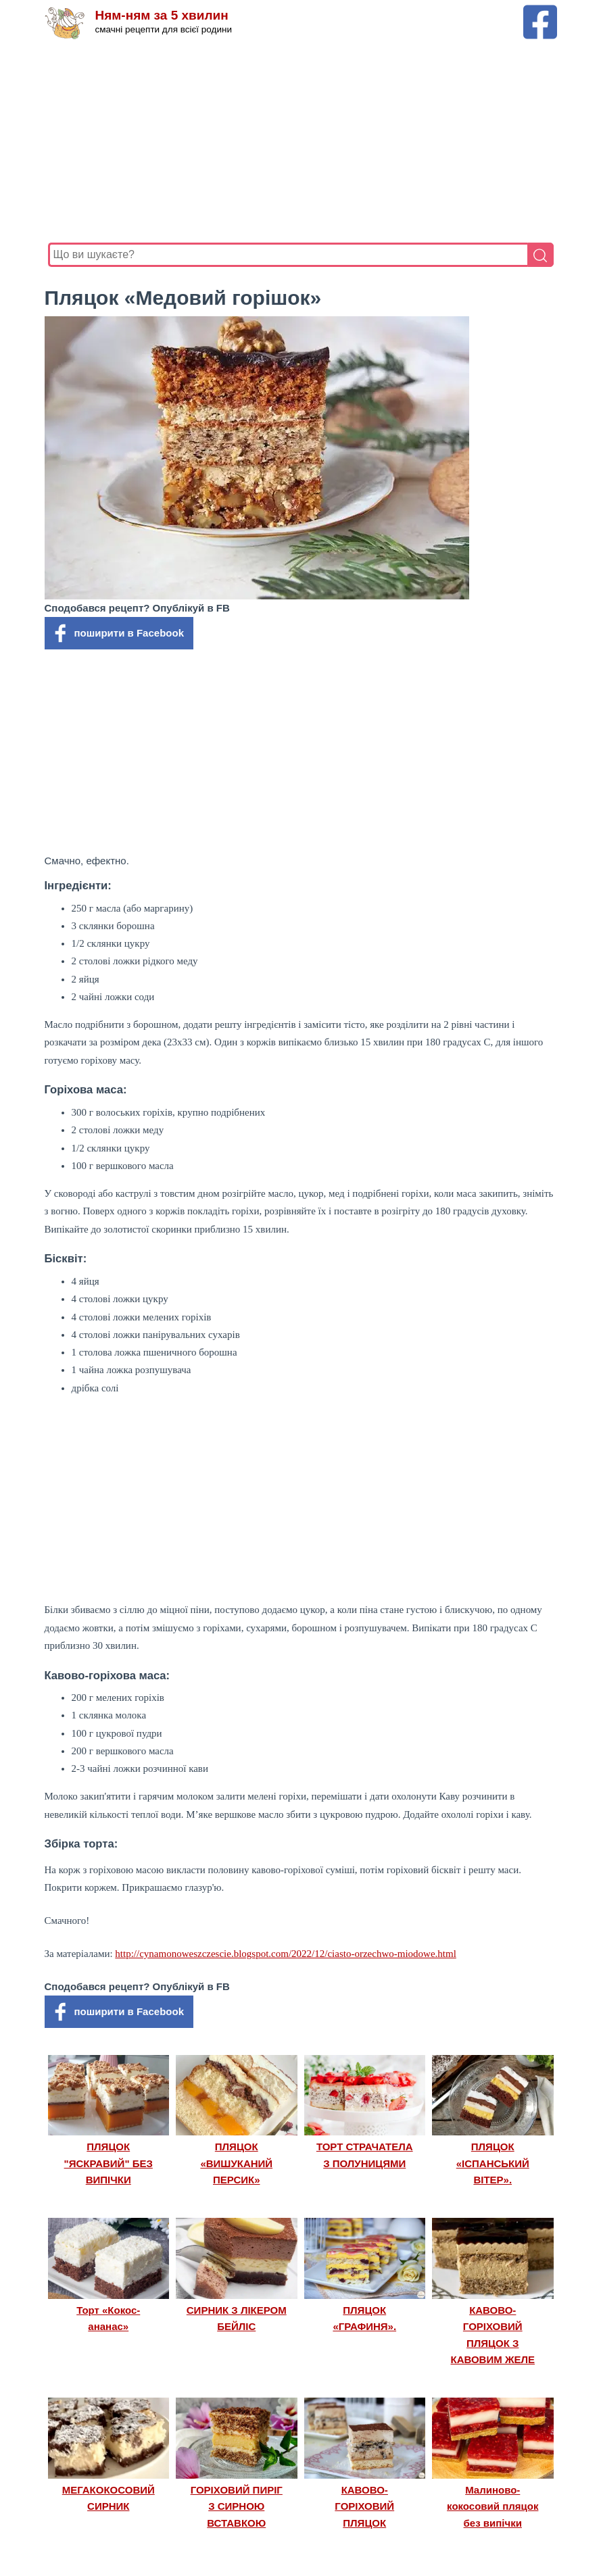 The width and height of the screenshot is (601, 2576). Describe the element at coordinates (540, 11) in the screenshot. I see `[Facebook сторінка Ням-ням за 5 хвилин]` at that location.